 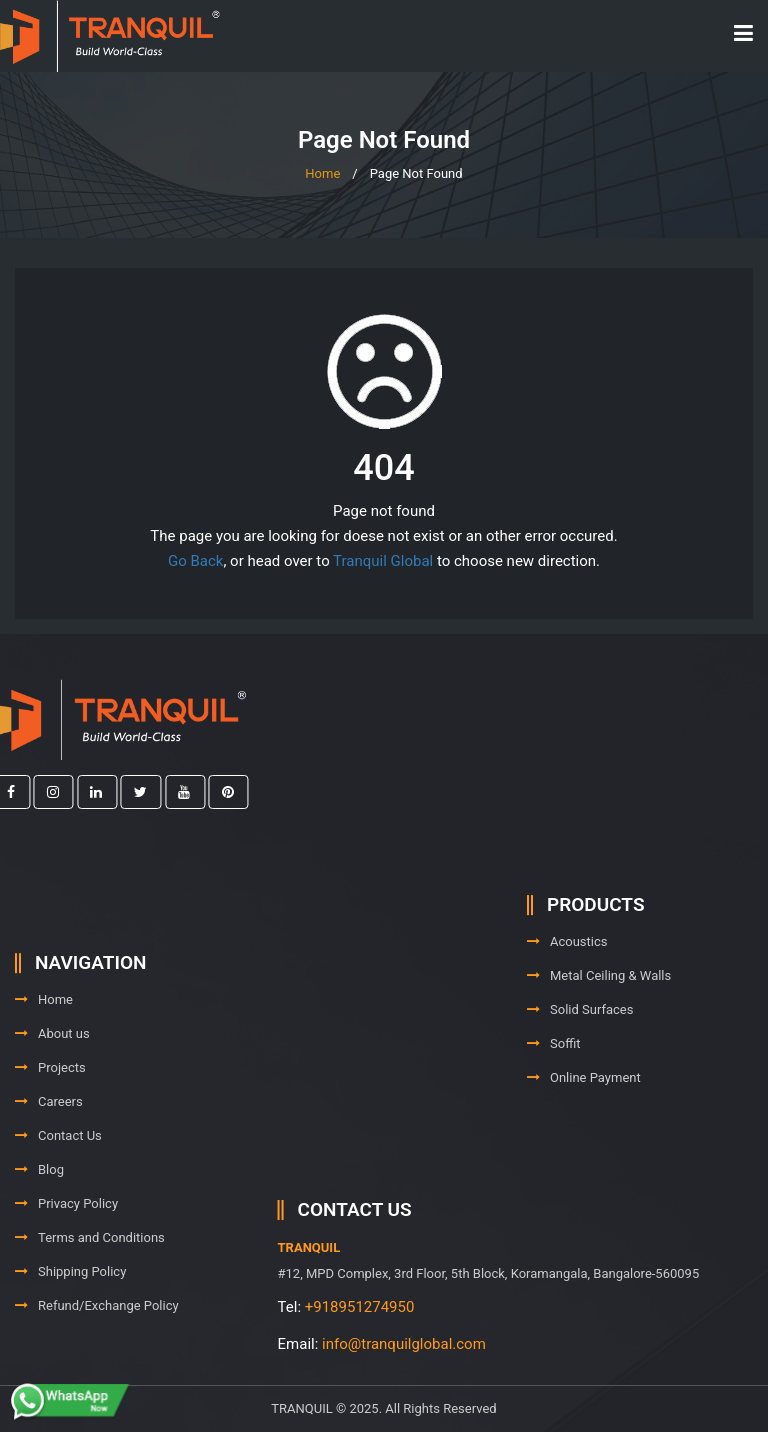 I want to click on Tranquil Global, so click(x=383, y=561).